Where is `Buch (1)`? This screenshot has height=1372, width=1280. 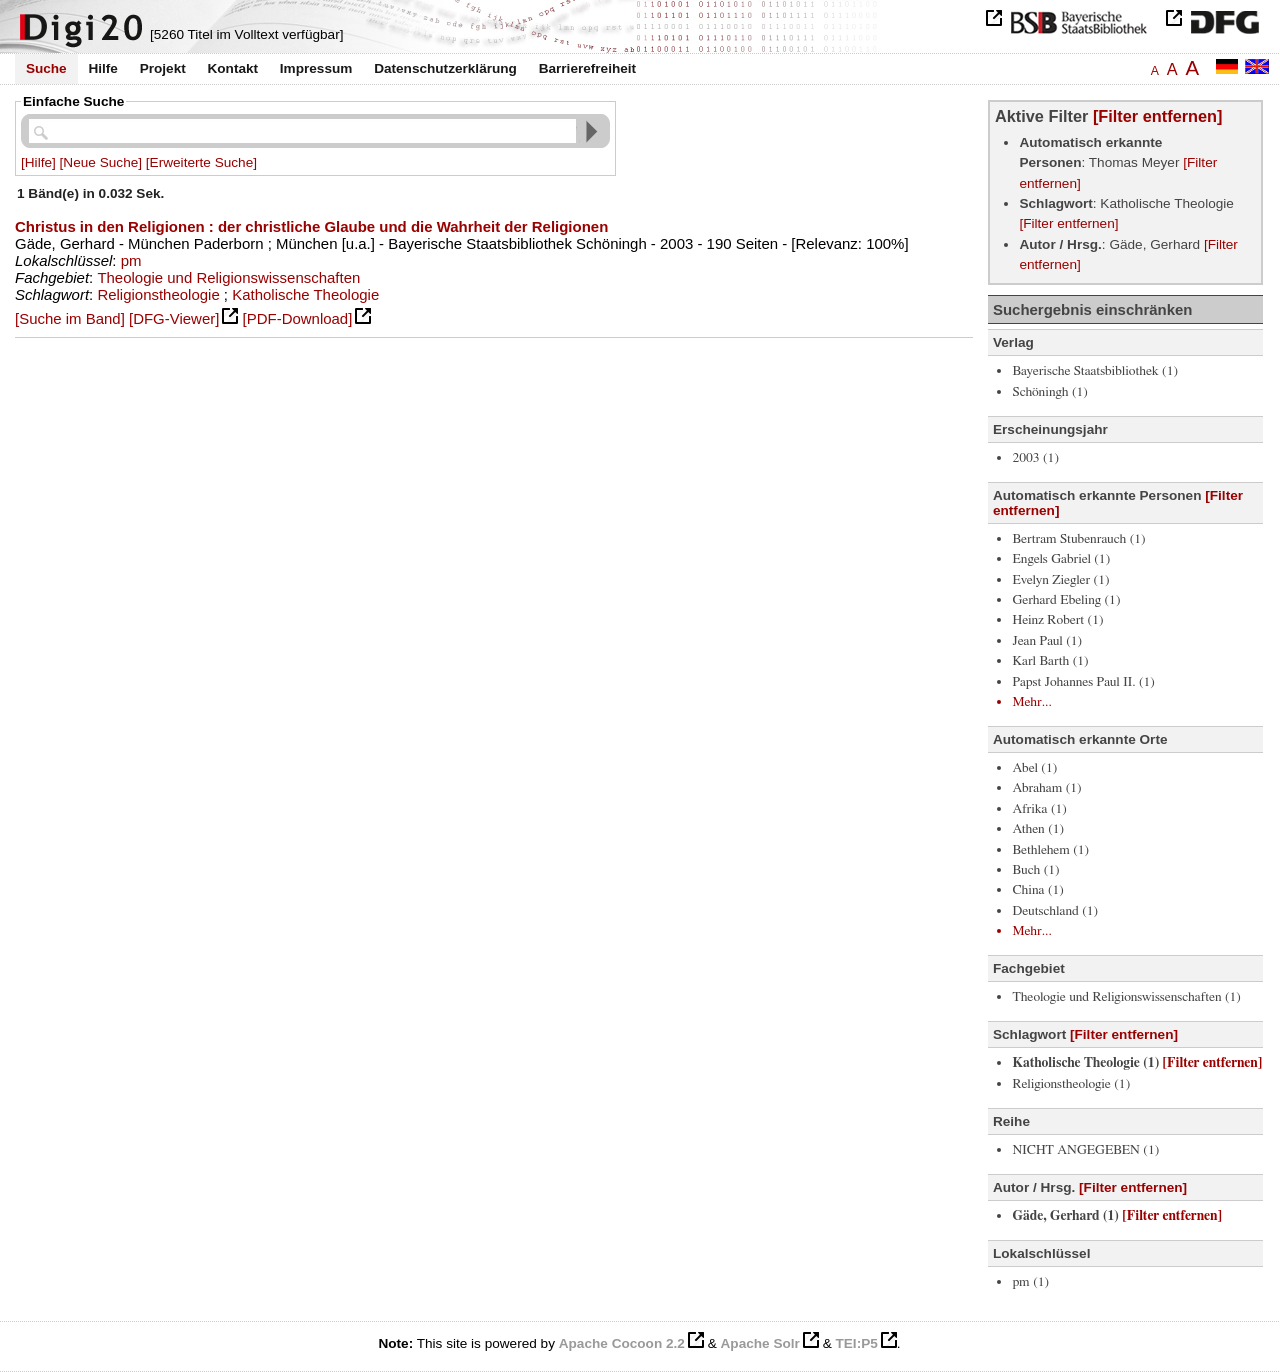
Buch (1) is located at coordinates (1035, 870).